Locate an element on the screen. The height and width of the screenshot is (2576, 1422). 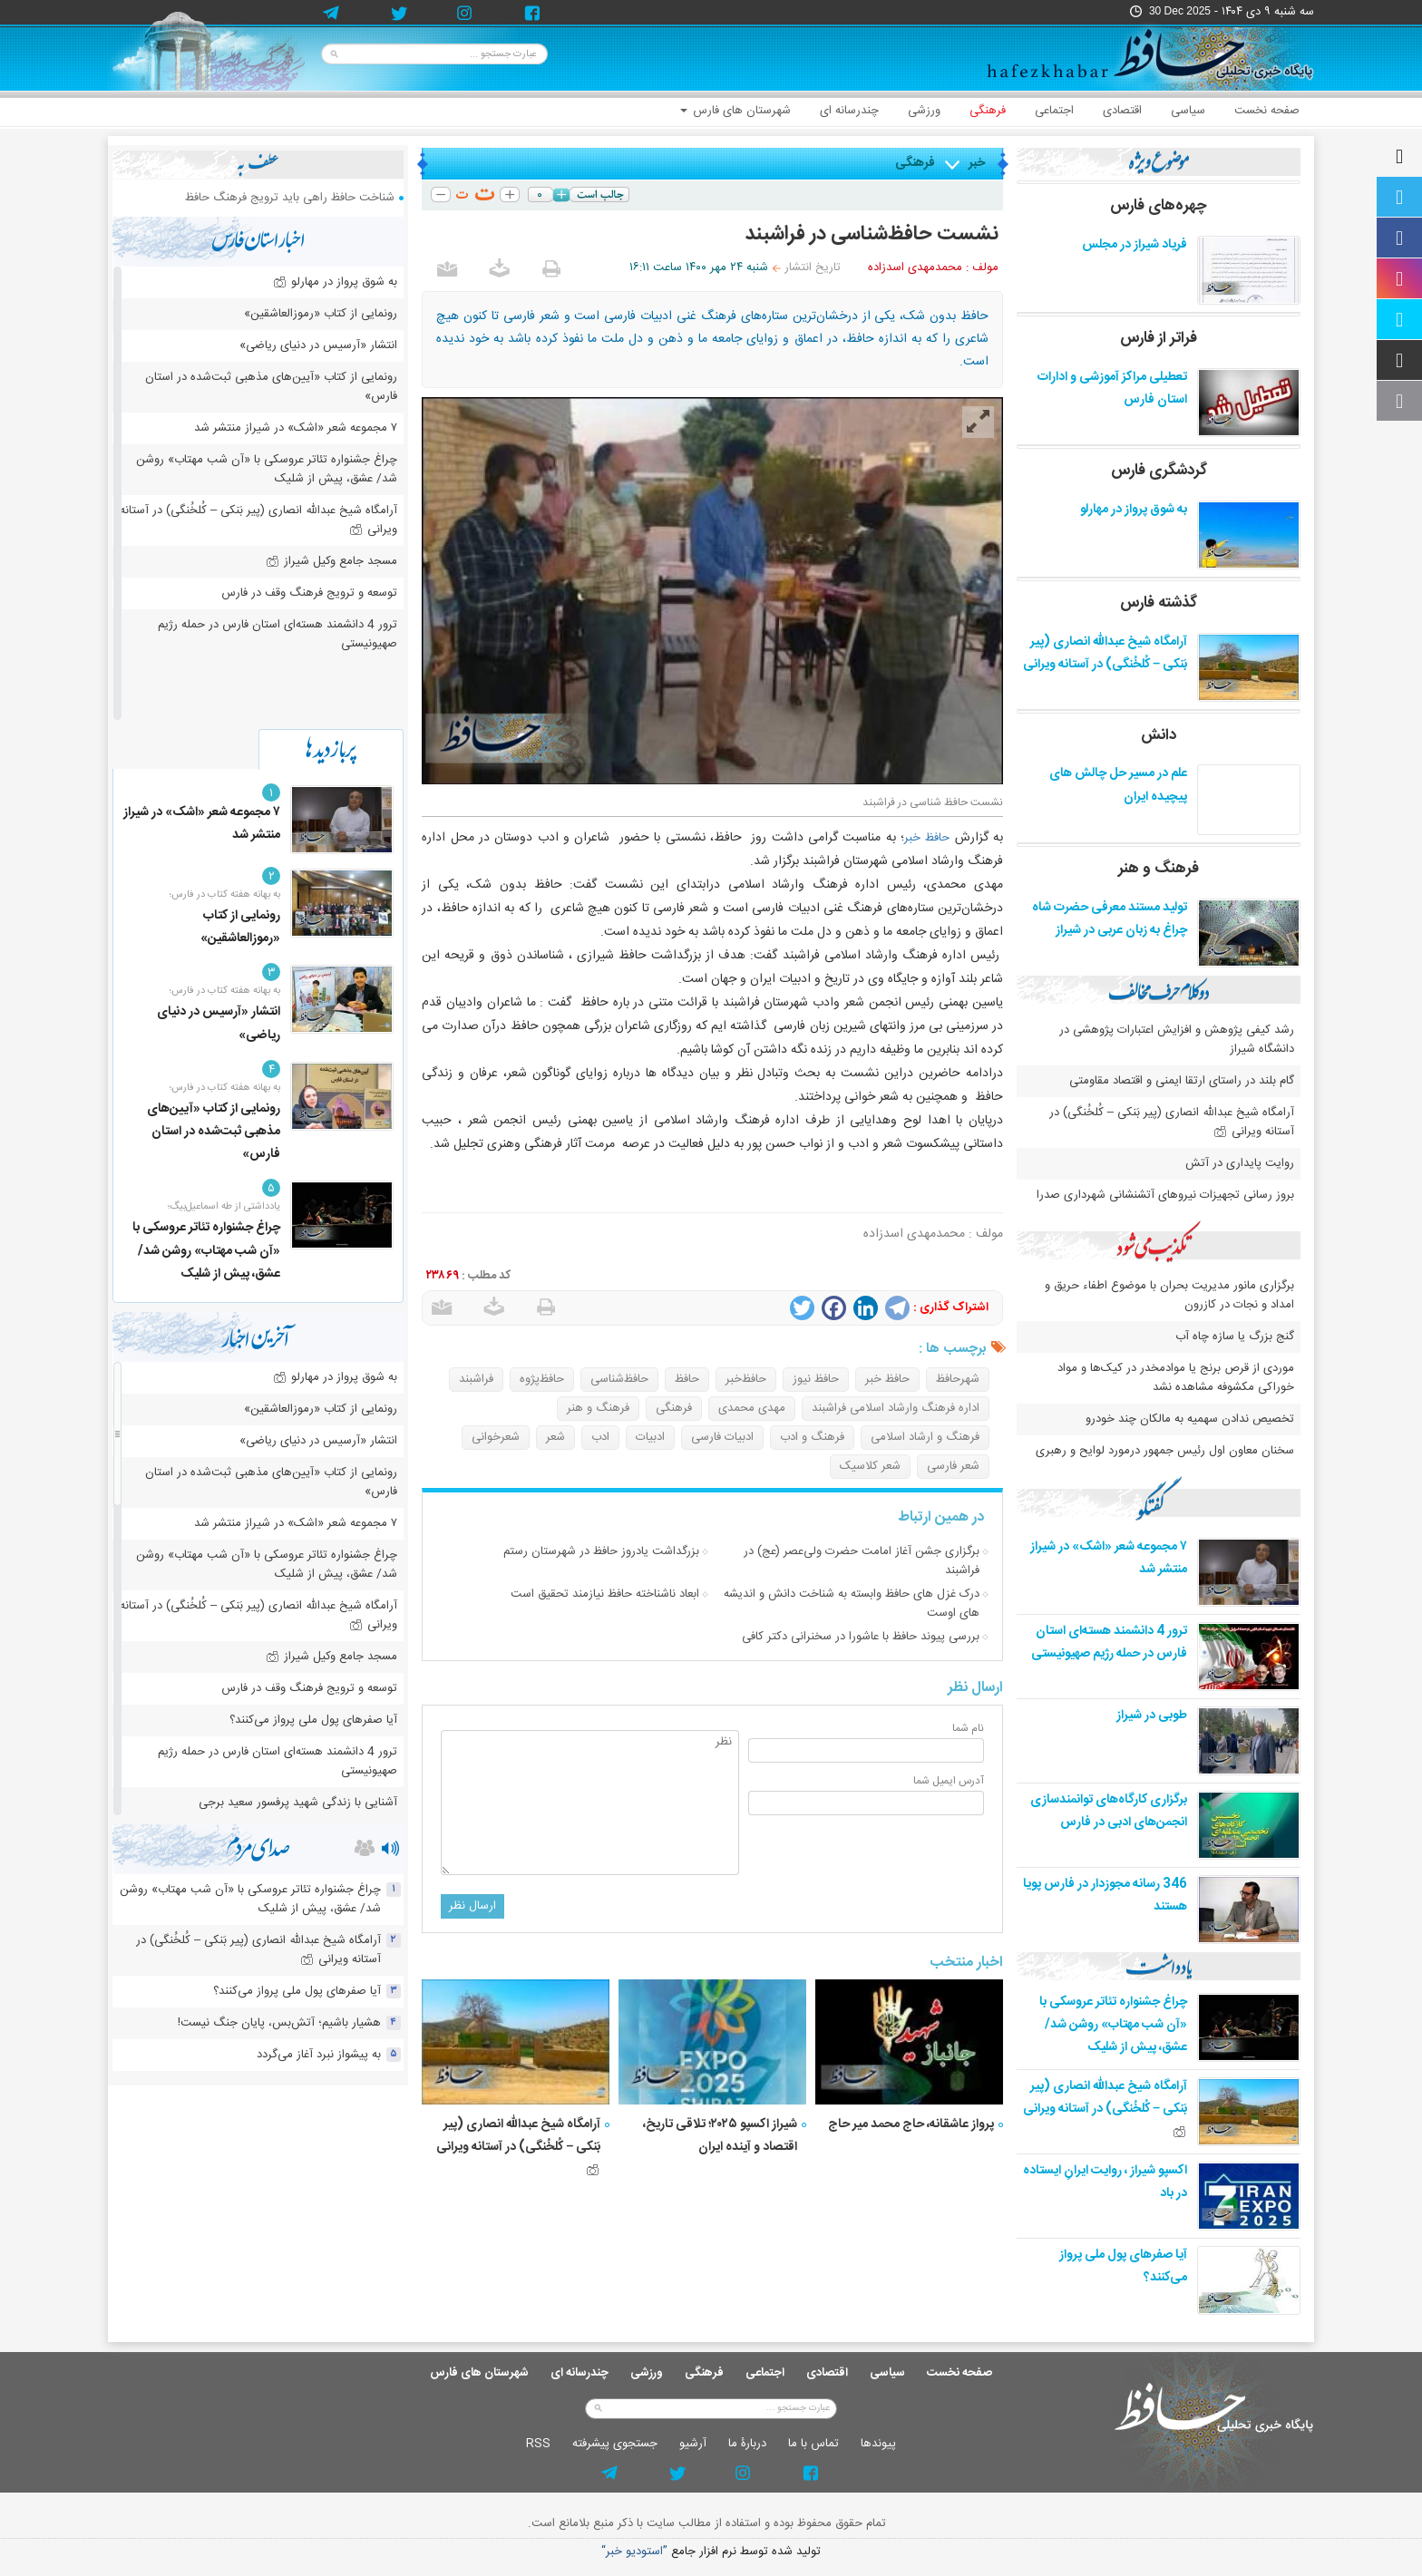
بروز رسانی تجهیزات نیروهای آتشنشانی شهرداری صدرا is located at coordinates (1165, 1195).